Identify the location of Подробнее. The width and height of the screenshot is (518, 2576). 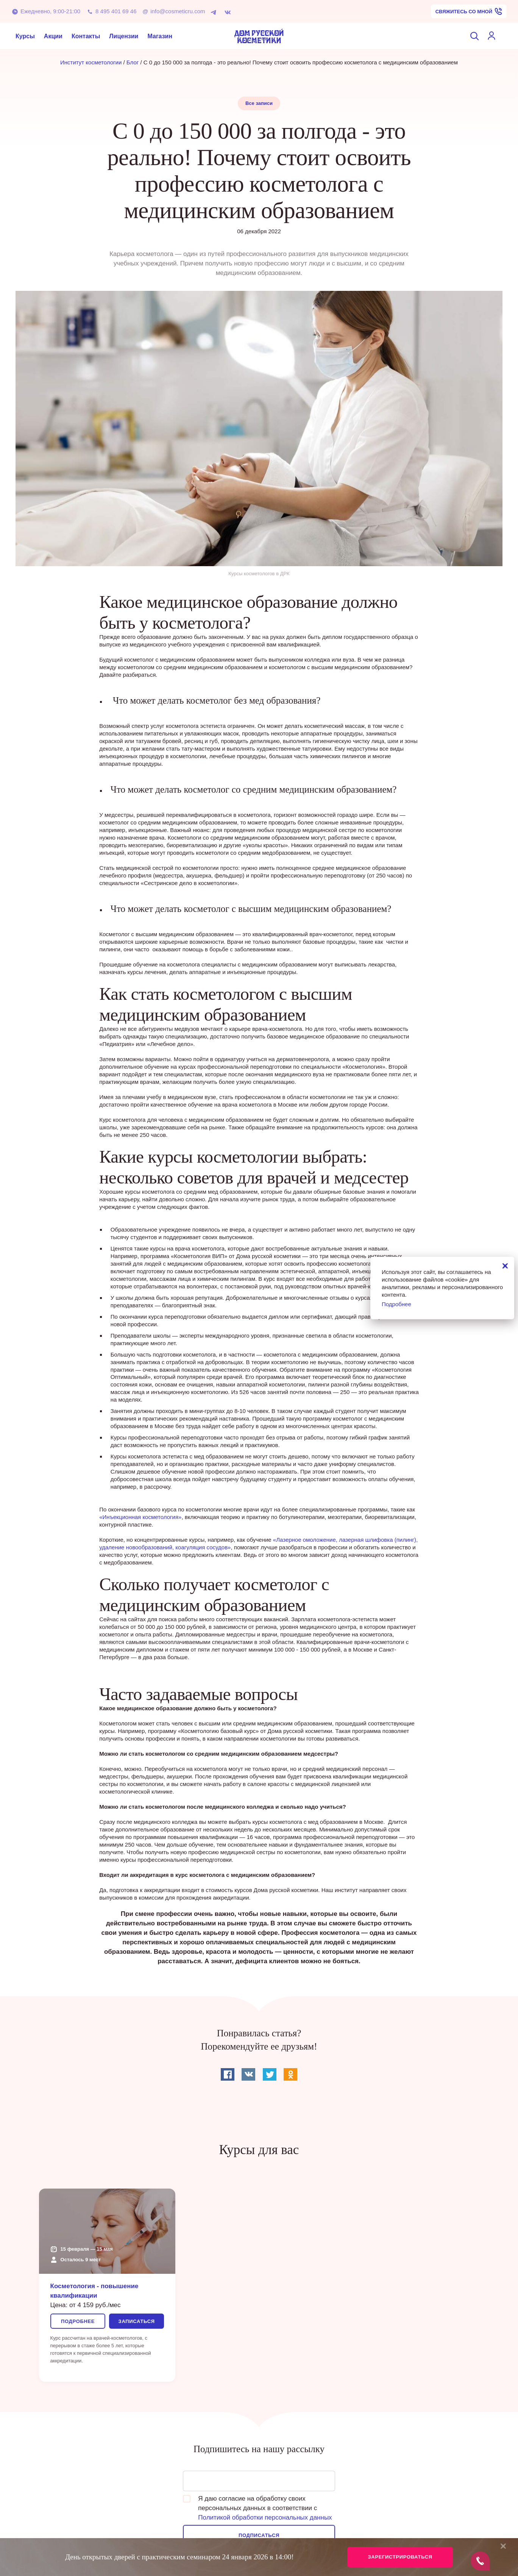
(78, 2321).